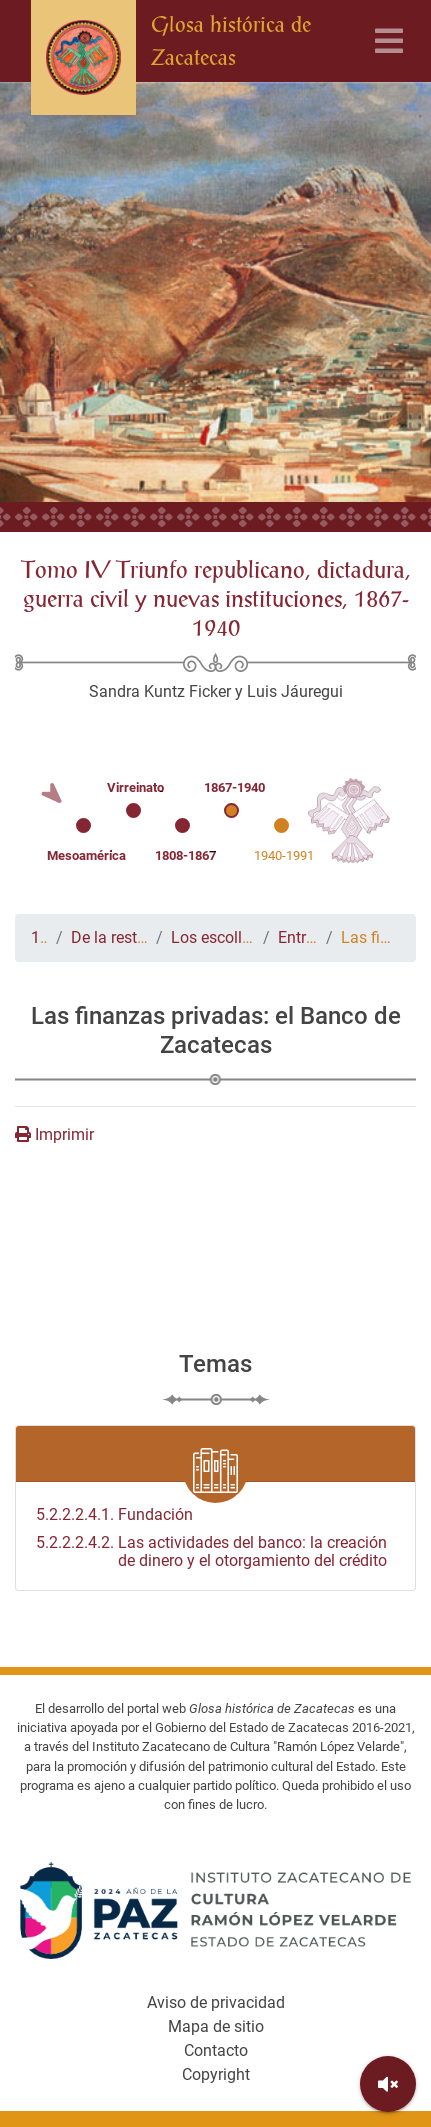 The image size is (431, 2127). I want to click on Copyright, so click(216, 2074).